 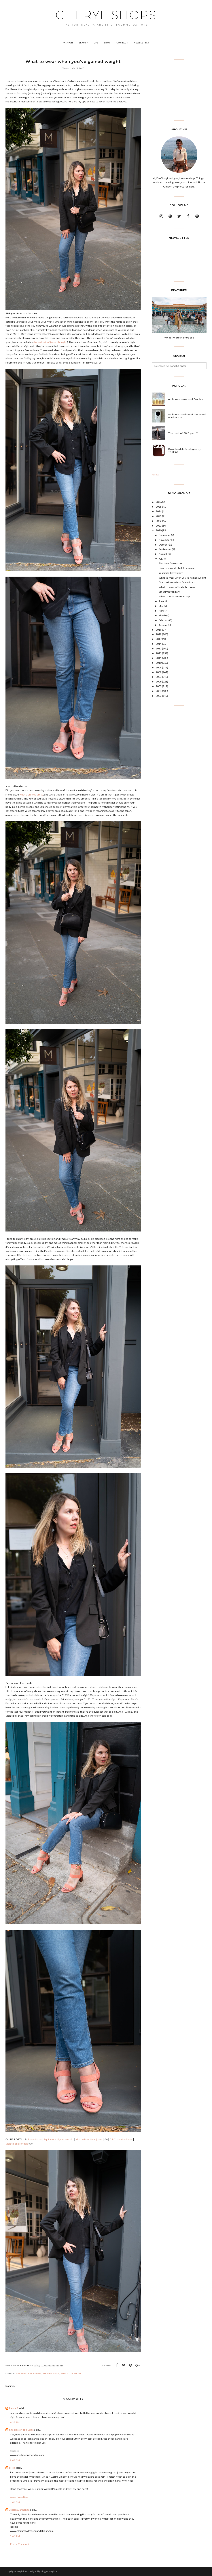 I want to click on Equipment signature shirt, so click(x=59, y=2139).